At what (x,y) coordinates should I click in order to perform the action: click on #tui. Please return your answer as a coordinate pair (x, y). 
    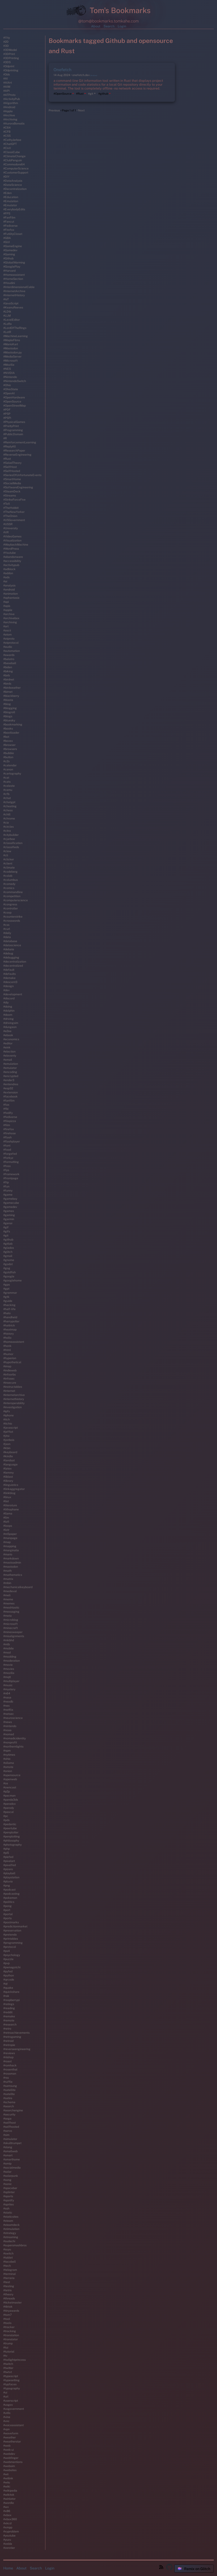
    Looking at the image, I should click on (5, 2347).